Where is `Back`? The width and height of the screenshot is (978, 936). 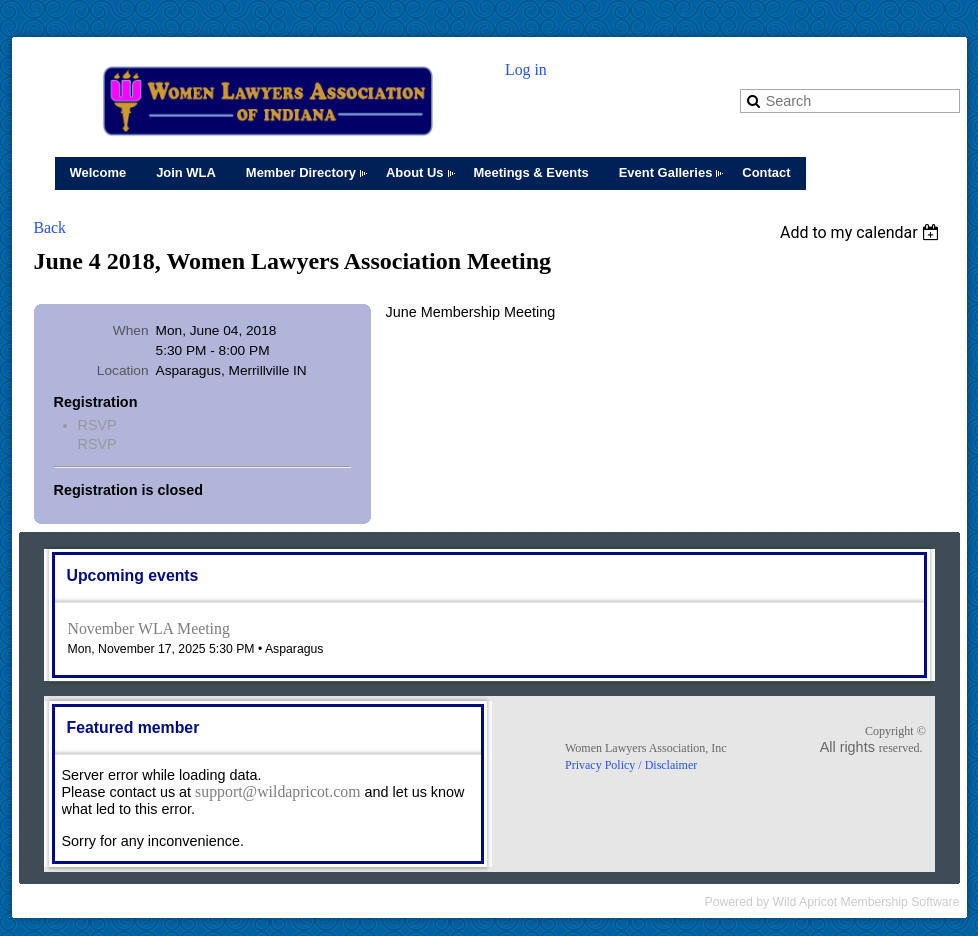
Back is located at coordinates (50, 227).